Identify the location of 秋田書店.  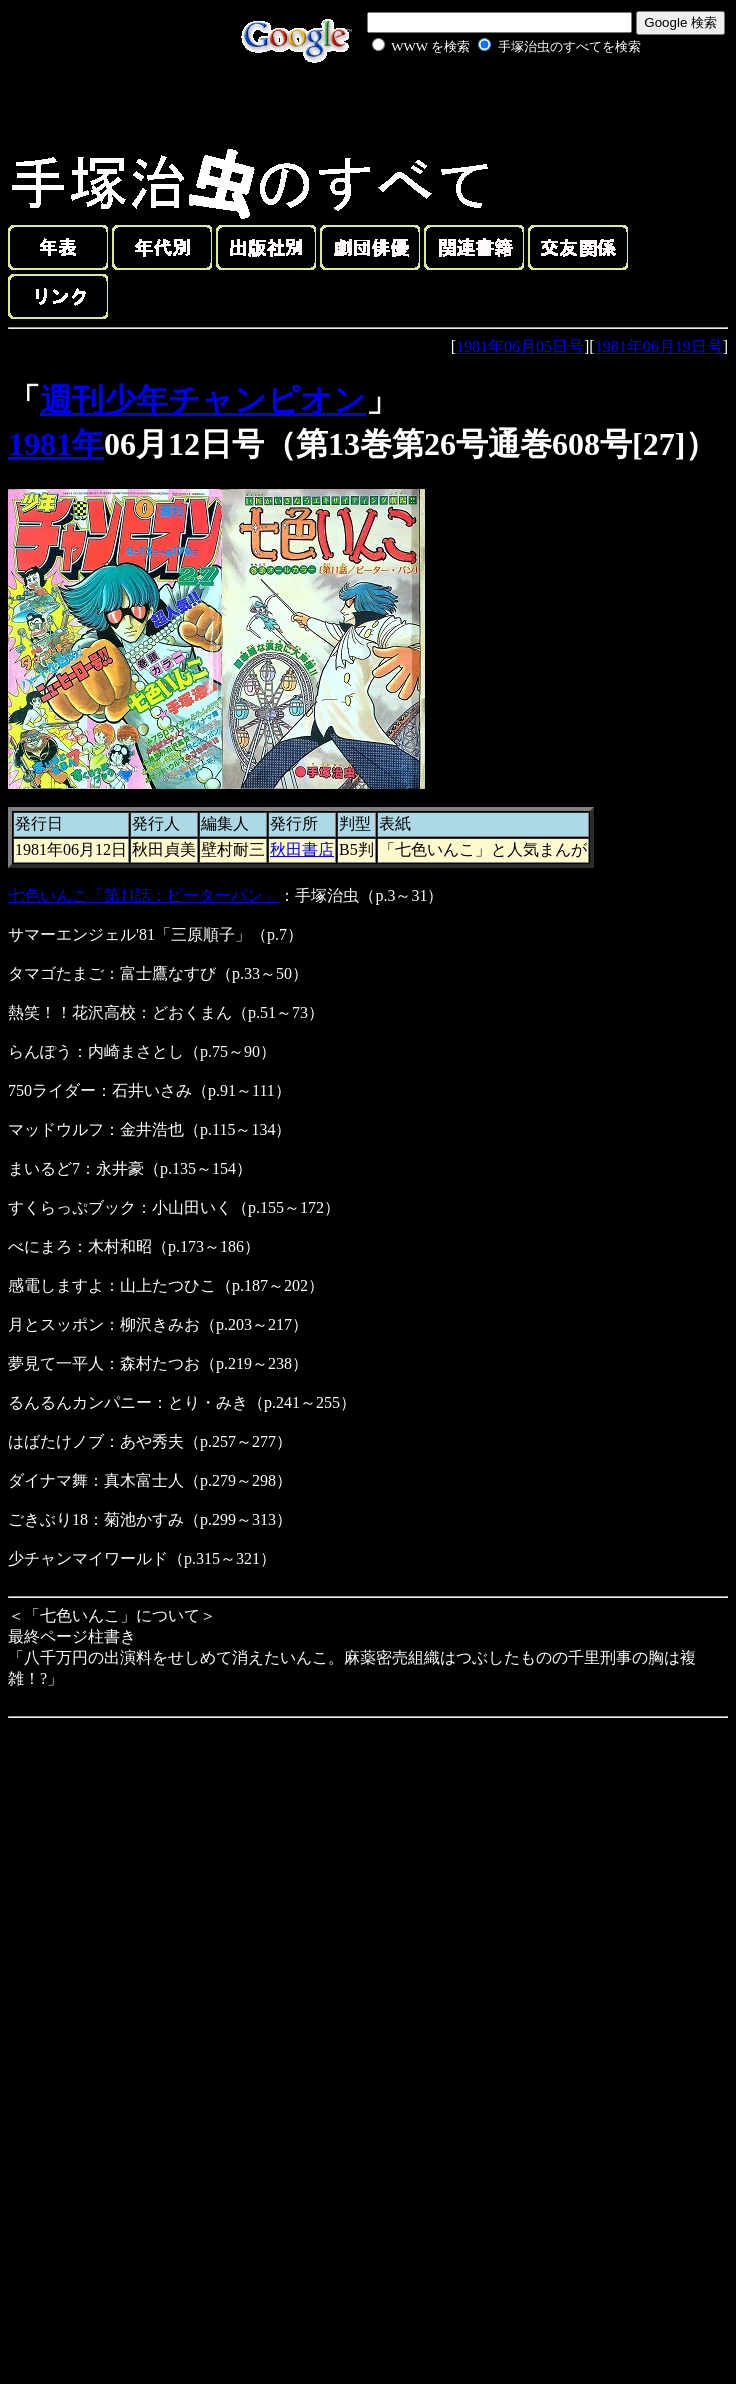
(302, 849).